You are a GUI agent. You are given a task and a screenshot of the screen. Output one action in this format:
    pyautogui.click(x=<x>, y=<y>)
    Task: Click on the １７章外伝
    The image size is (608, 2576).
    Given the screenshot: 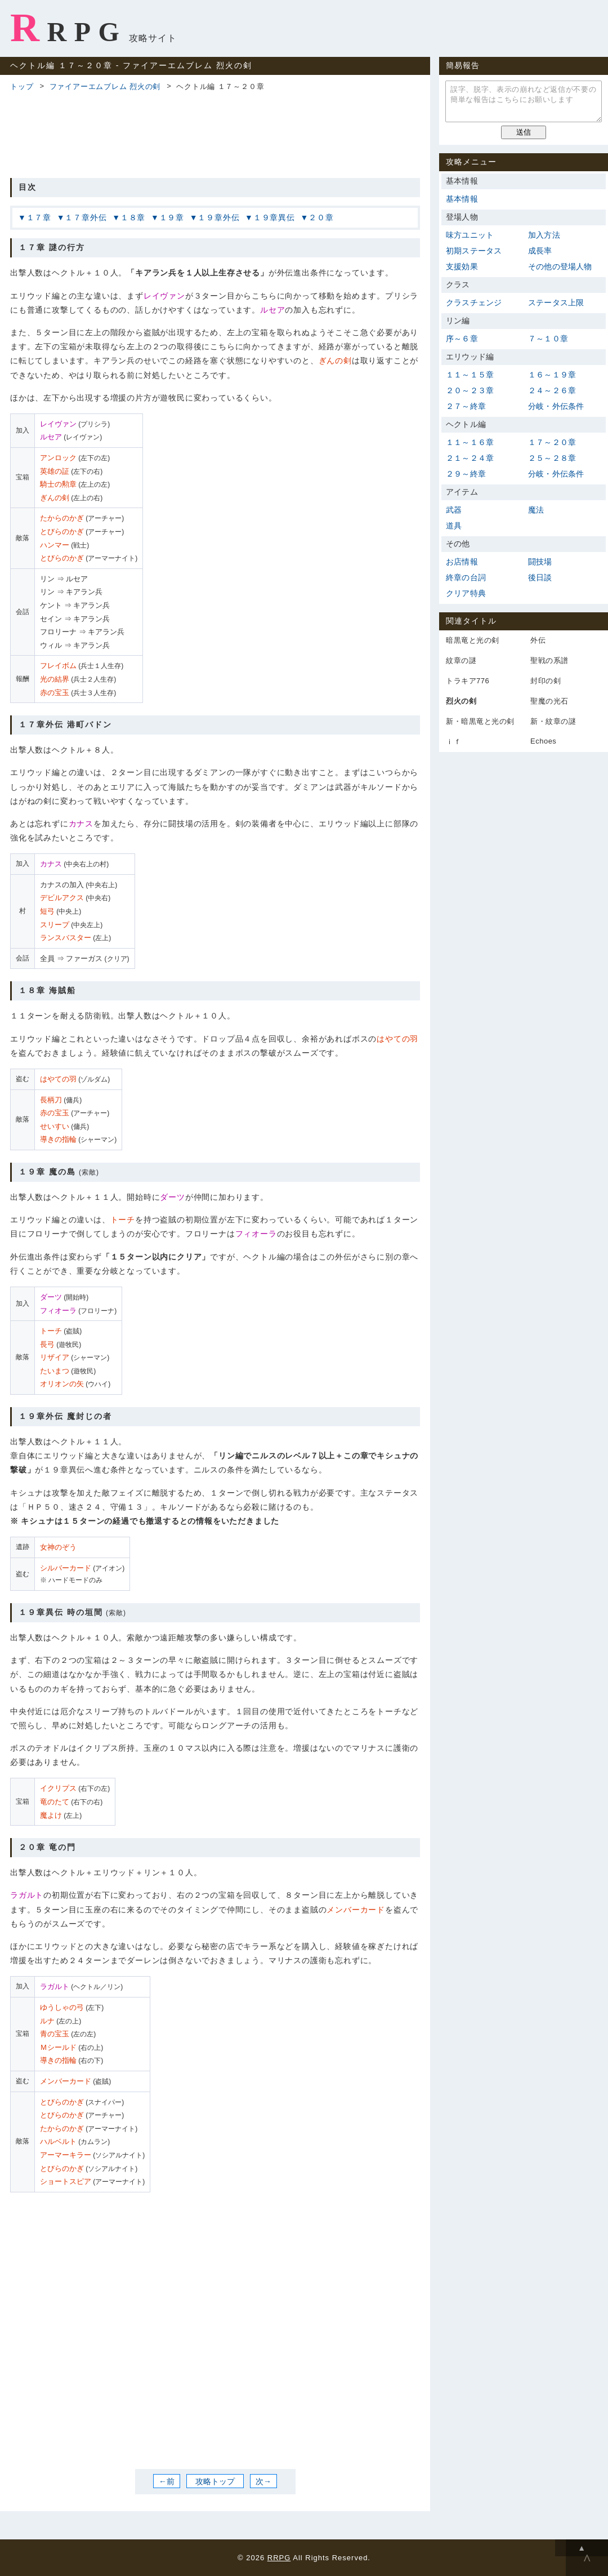 What is the action you would take?
    pyautogui.click(x=85, y=217)
    